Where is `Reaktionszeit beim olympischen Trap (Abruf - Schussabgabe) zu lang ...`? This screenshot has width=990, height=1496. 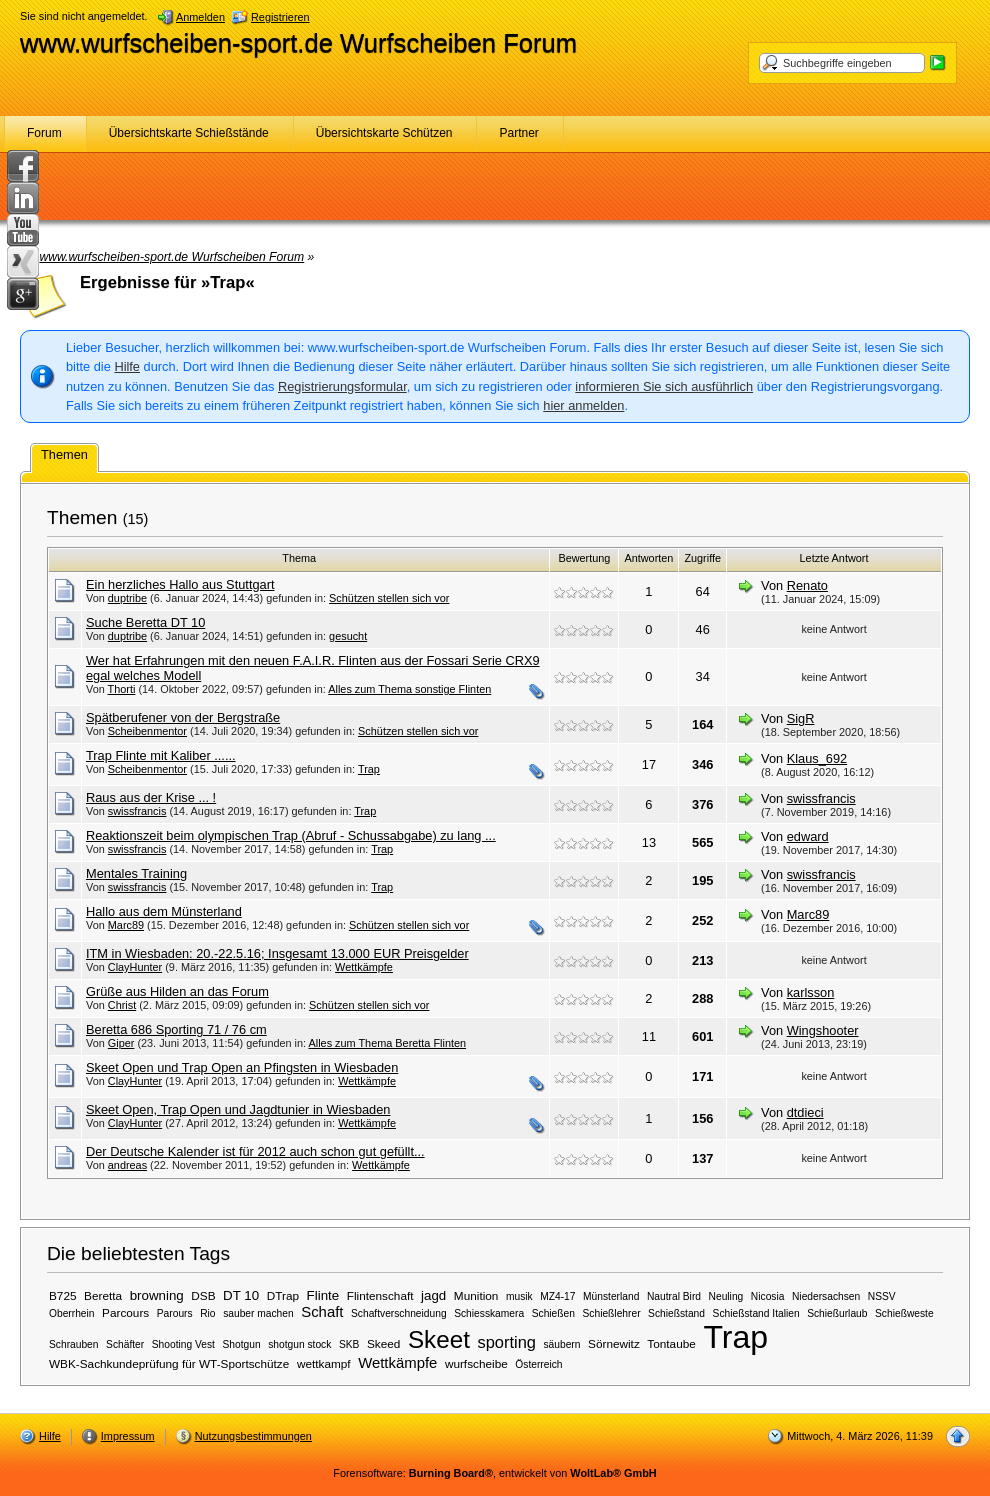
Reaktionszeit beim olympischen Trap (Abruf - Schussabgabe) zu lang ... is located at coordinates (291, 835).